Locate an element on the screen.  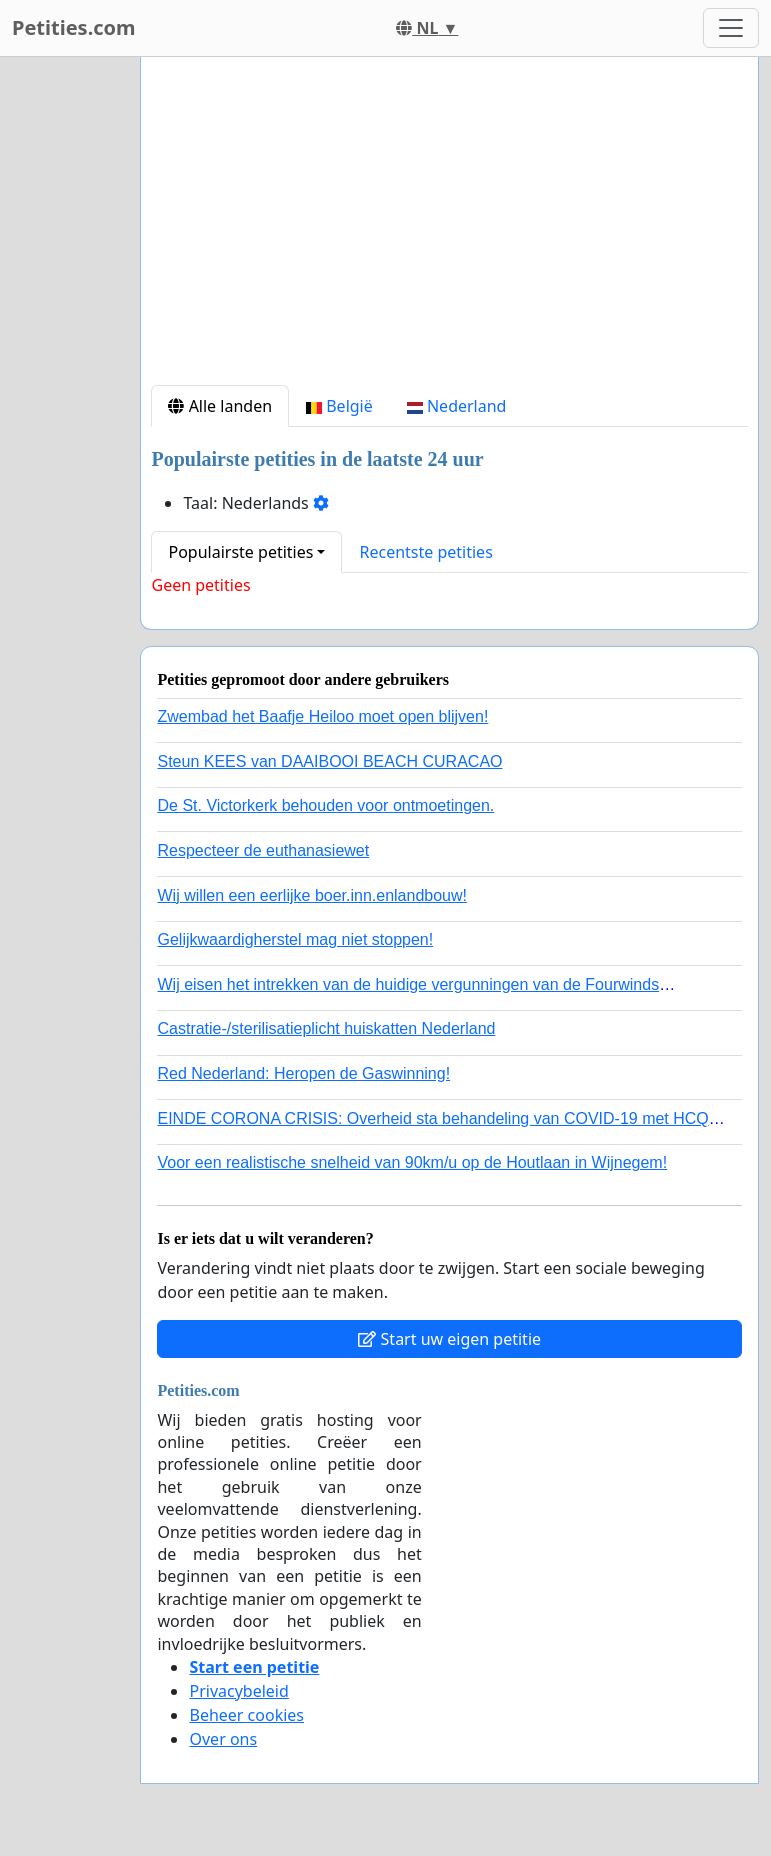
Over ons is located at coordinates (223, 1739).